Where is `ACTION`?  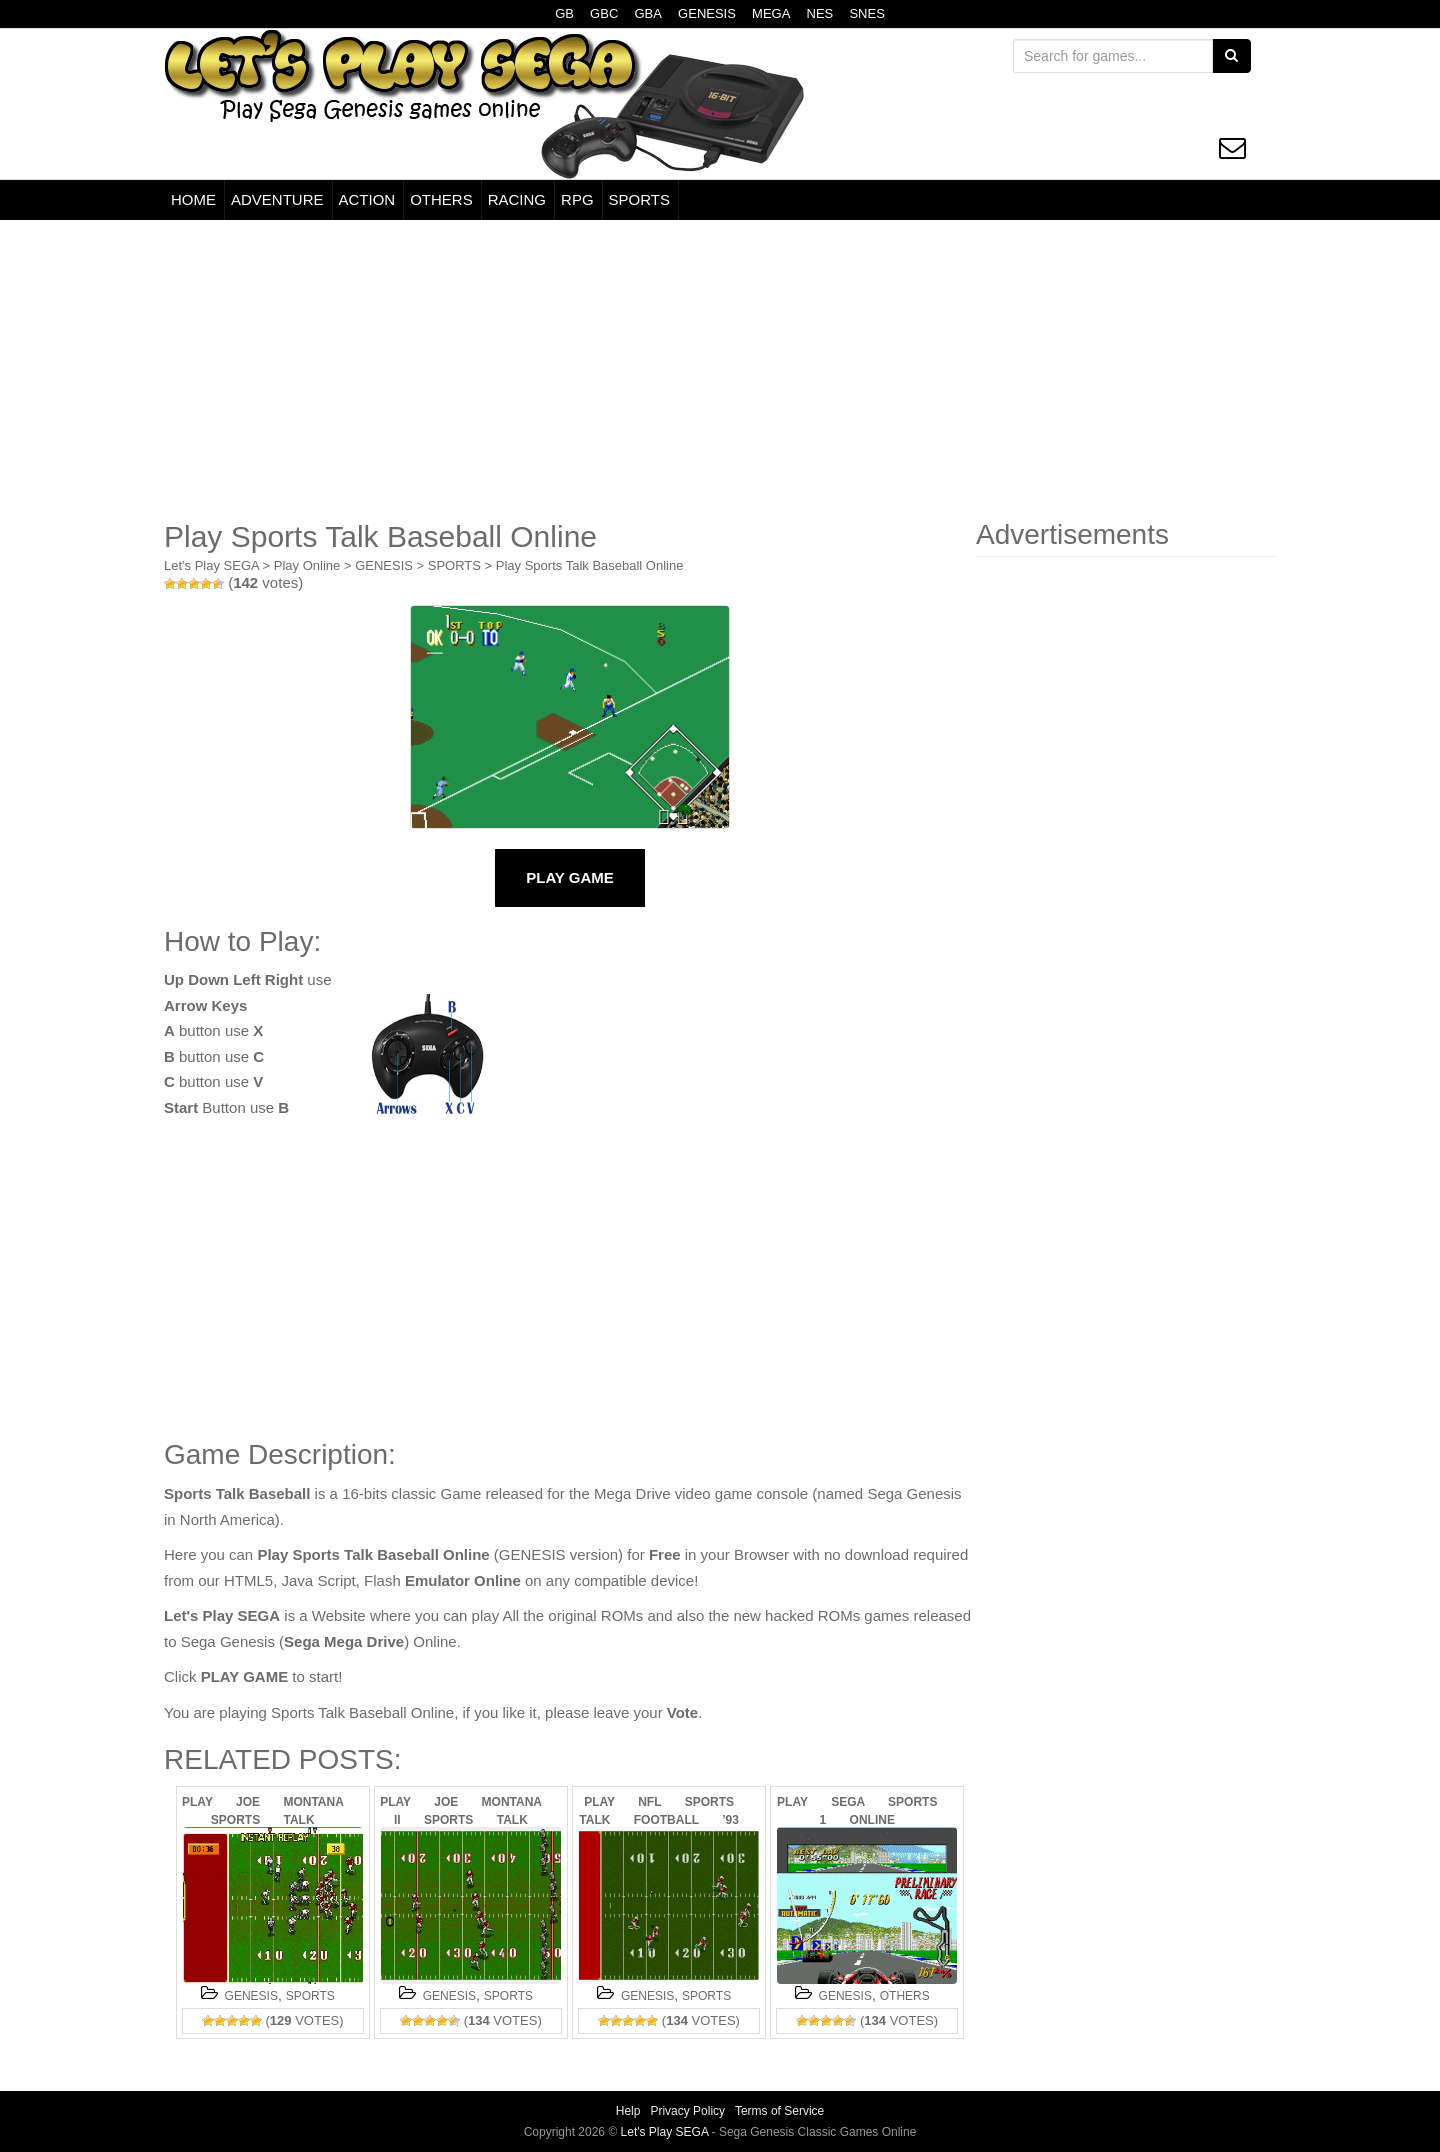 ACTION is located at coordinates (367, 199).